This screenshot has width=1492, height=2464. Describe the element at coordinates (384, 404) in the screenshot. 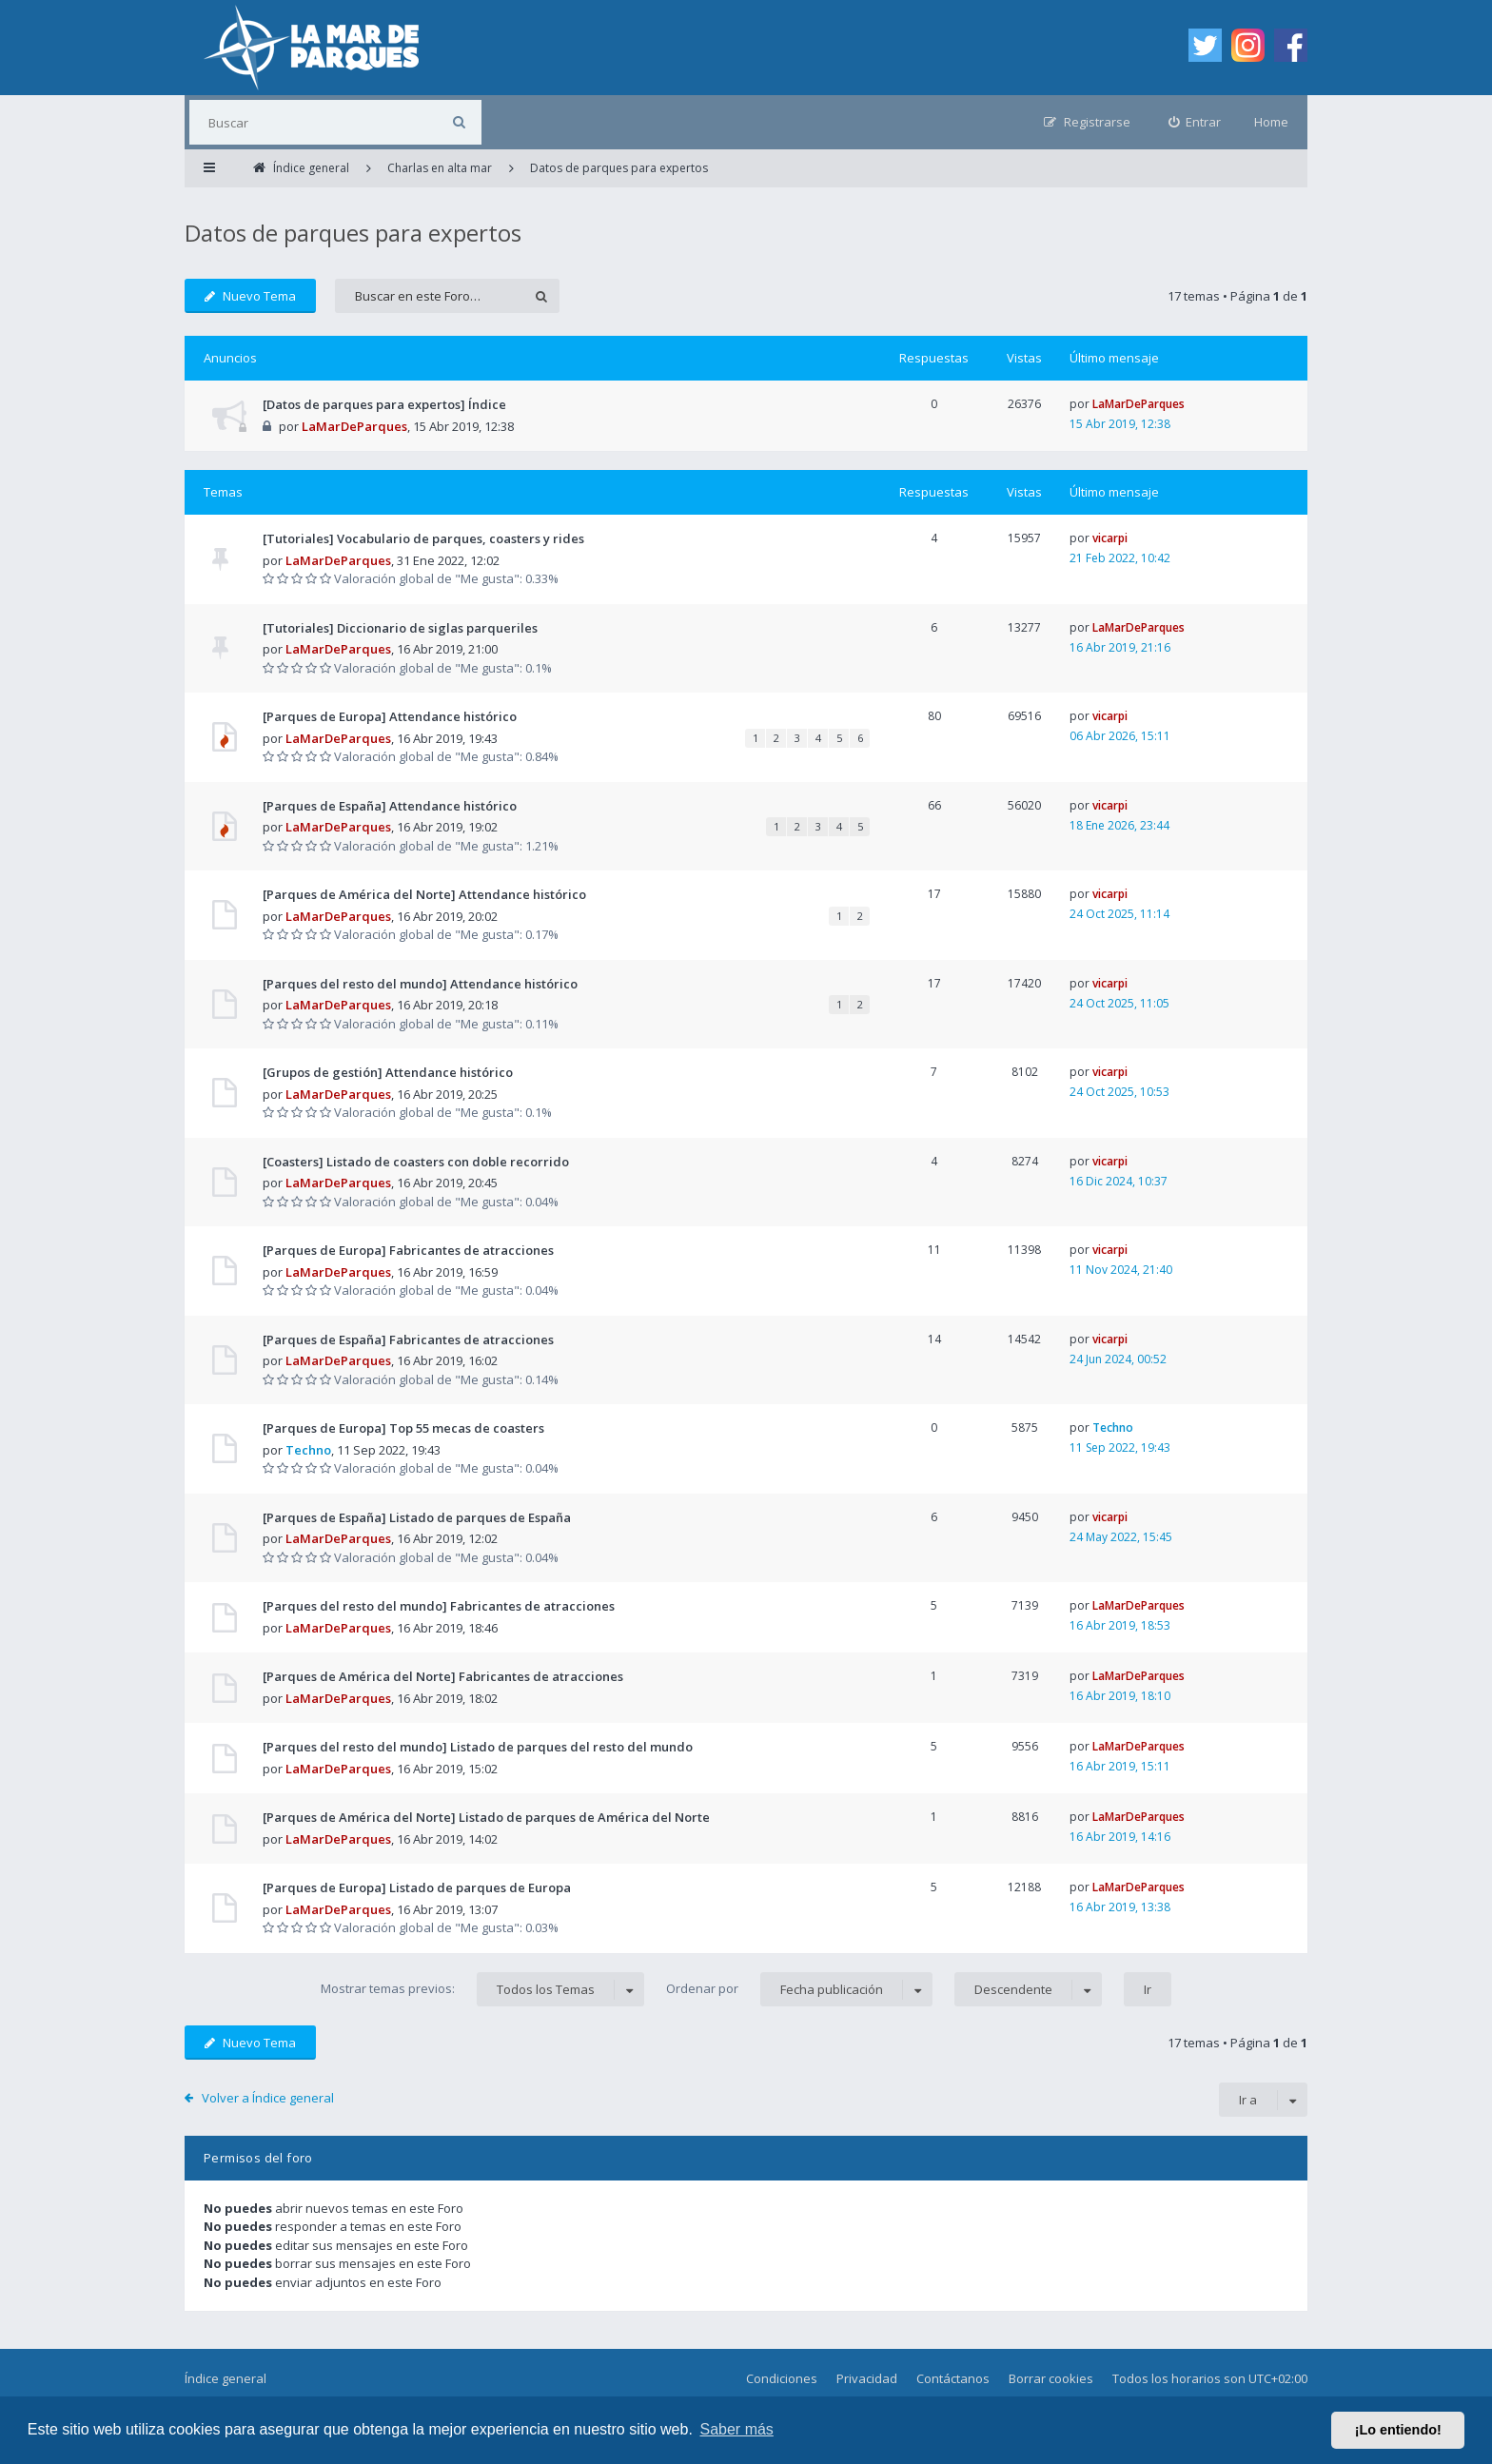

I see `[Datos de parques para expertos] Índice` at that location.